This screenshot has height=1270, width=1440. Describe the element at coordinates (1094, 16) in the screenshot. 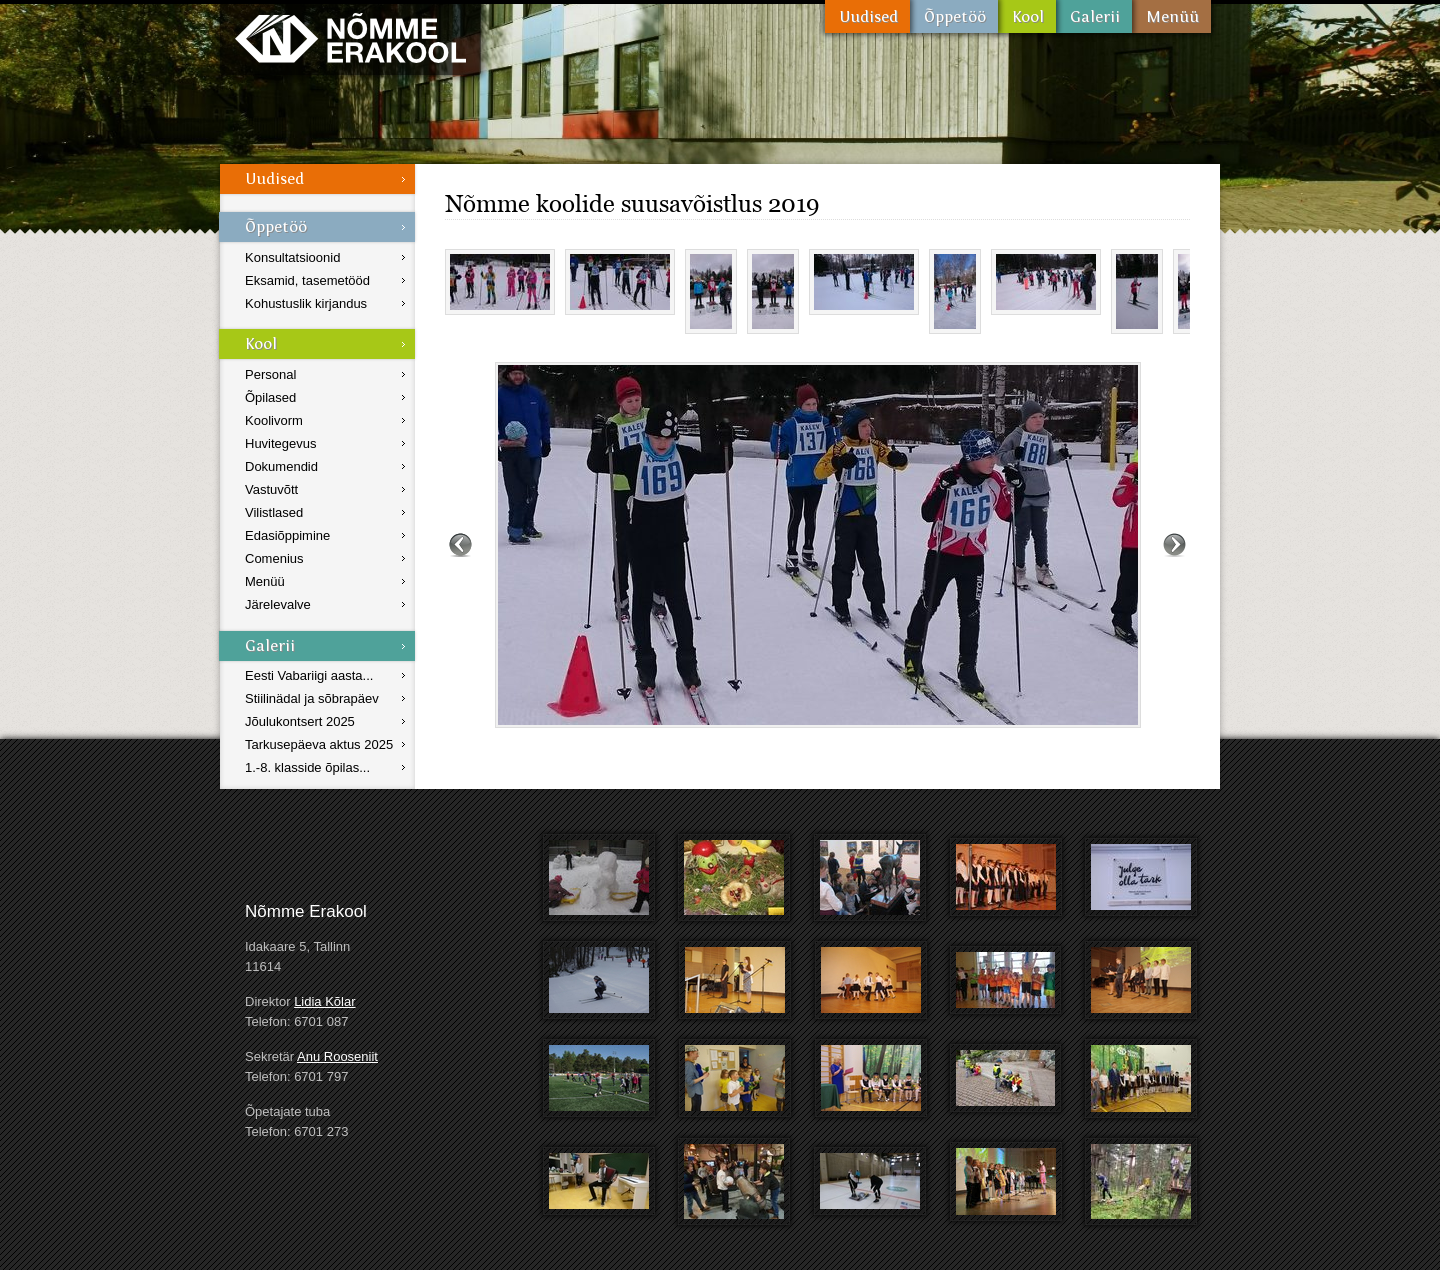

I see `Galerii` at that location.